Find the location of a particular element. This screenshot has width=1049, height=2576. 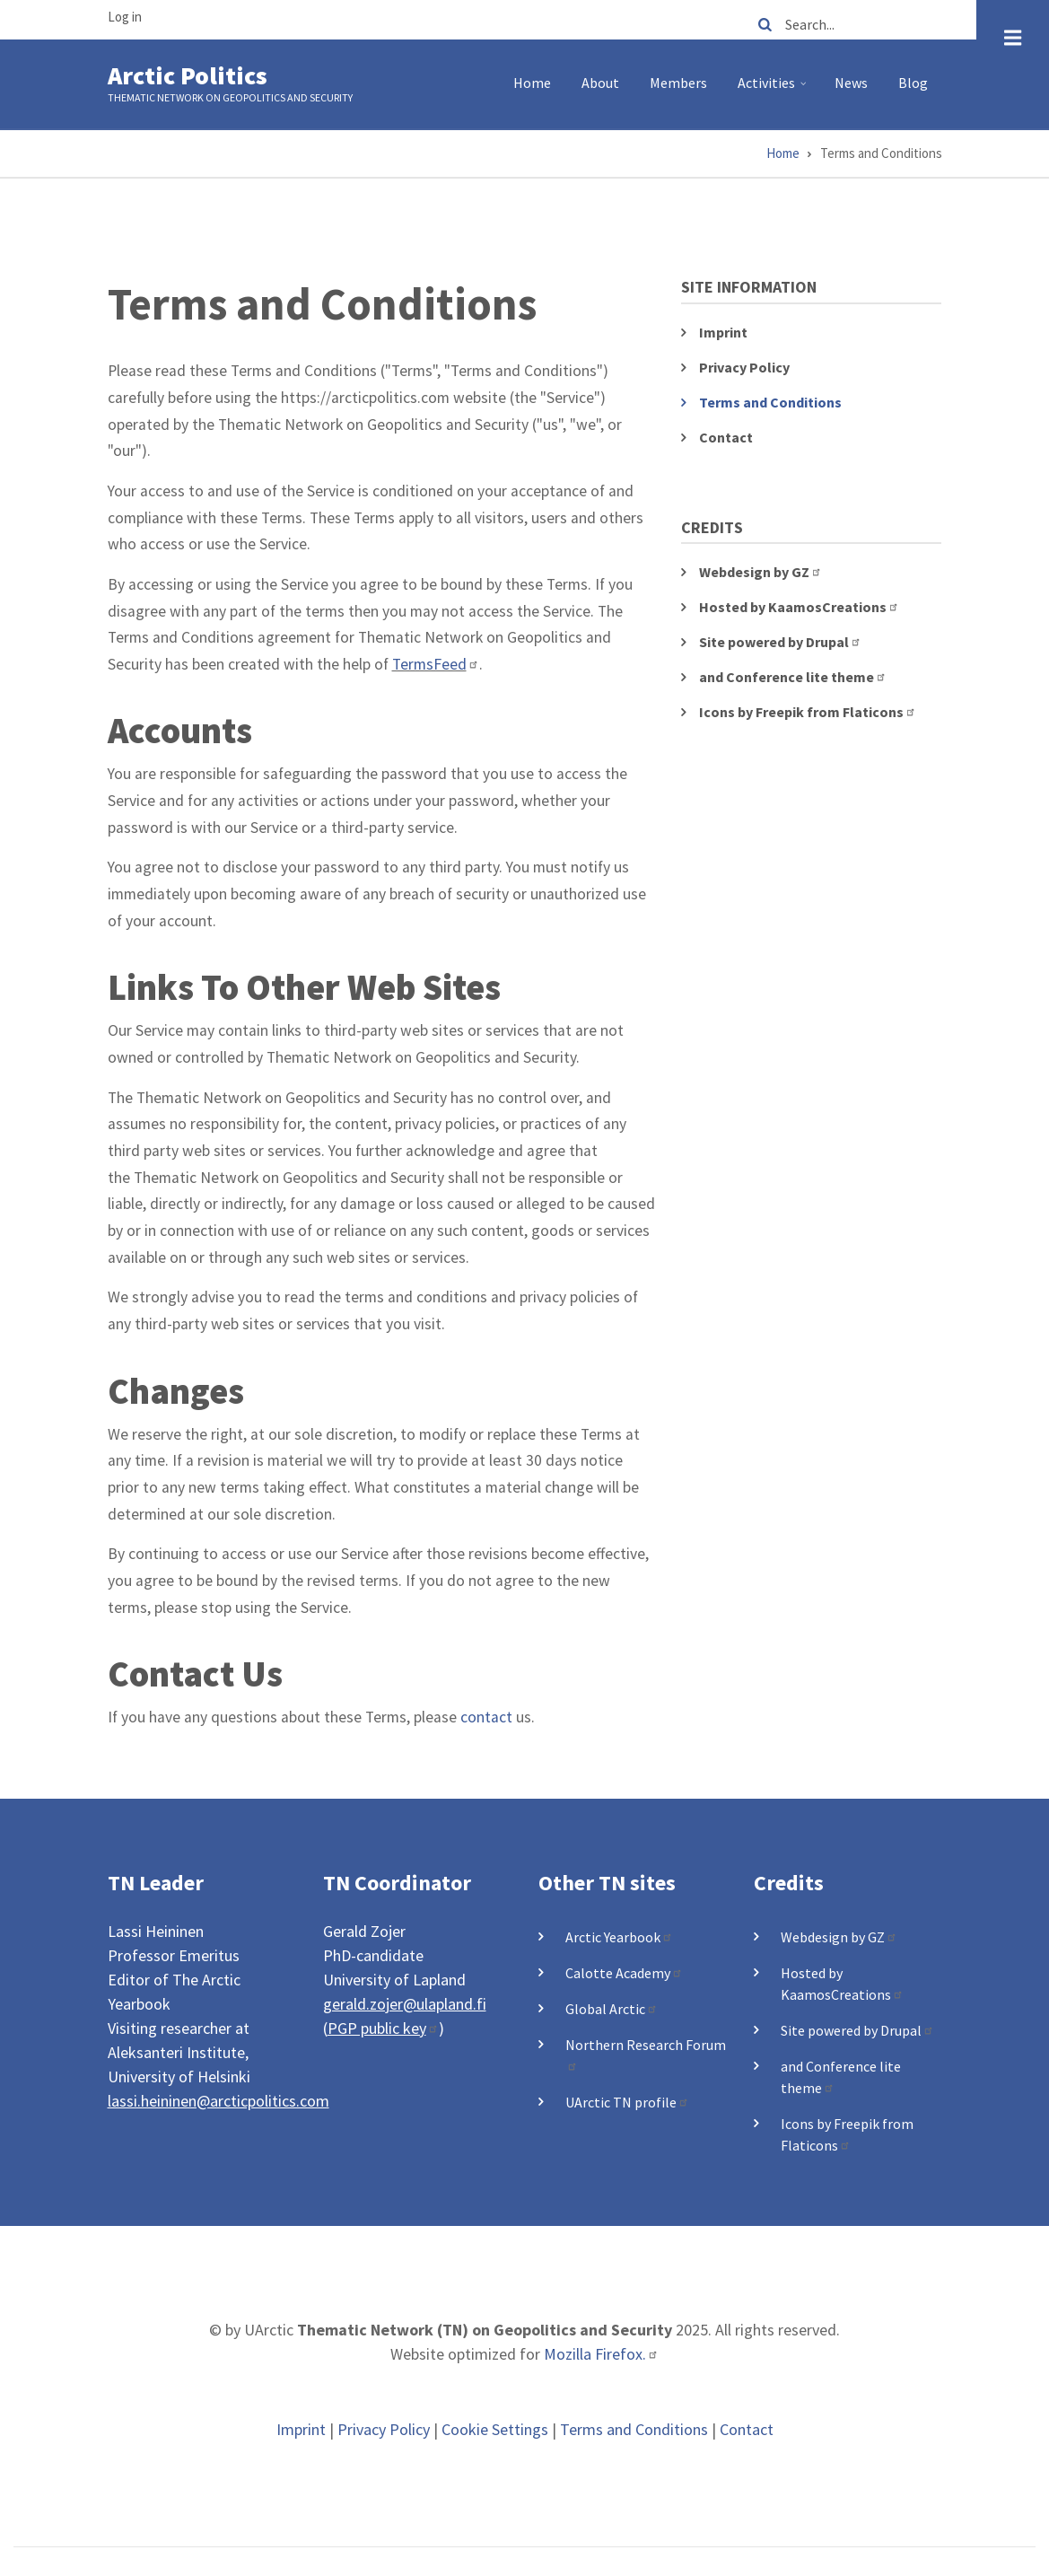

lassi.heininen@arcticpolitics.com is located at coordinates (218, 2100).